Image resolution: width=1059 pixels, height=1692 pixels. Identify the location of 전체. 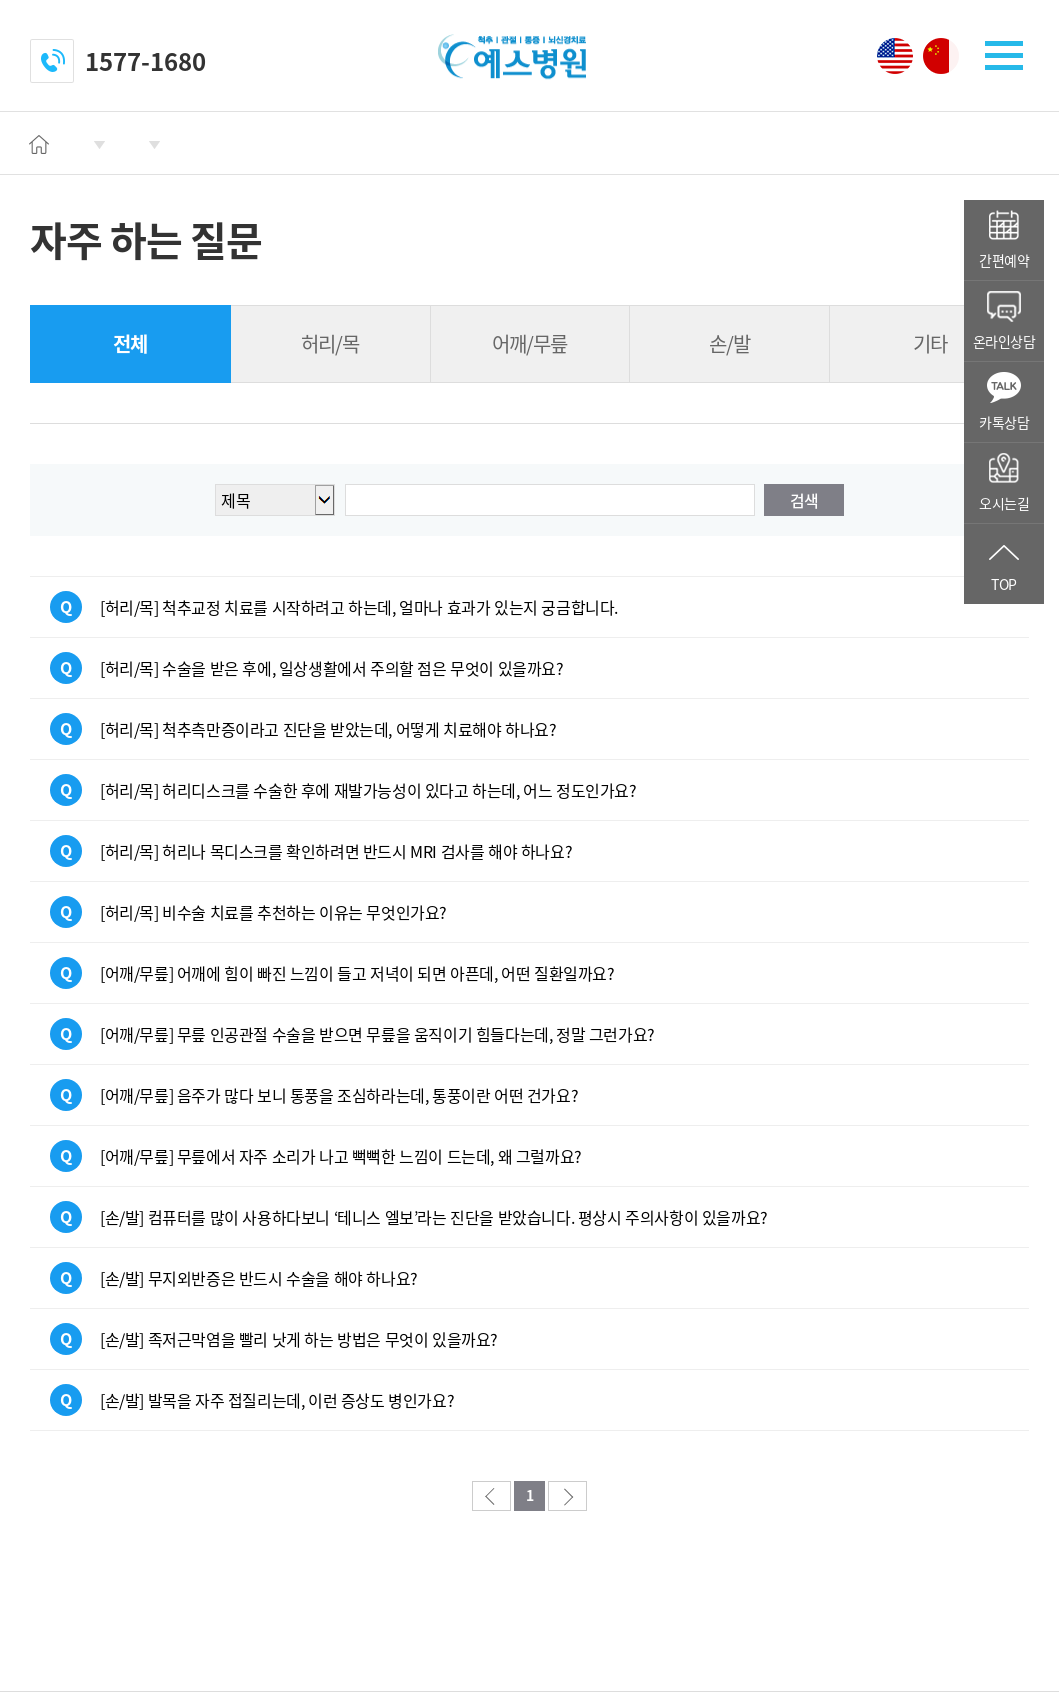
(130, 343).